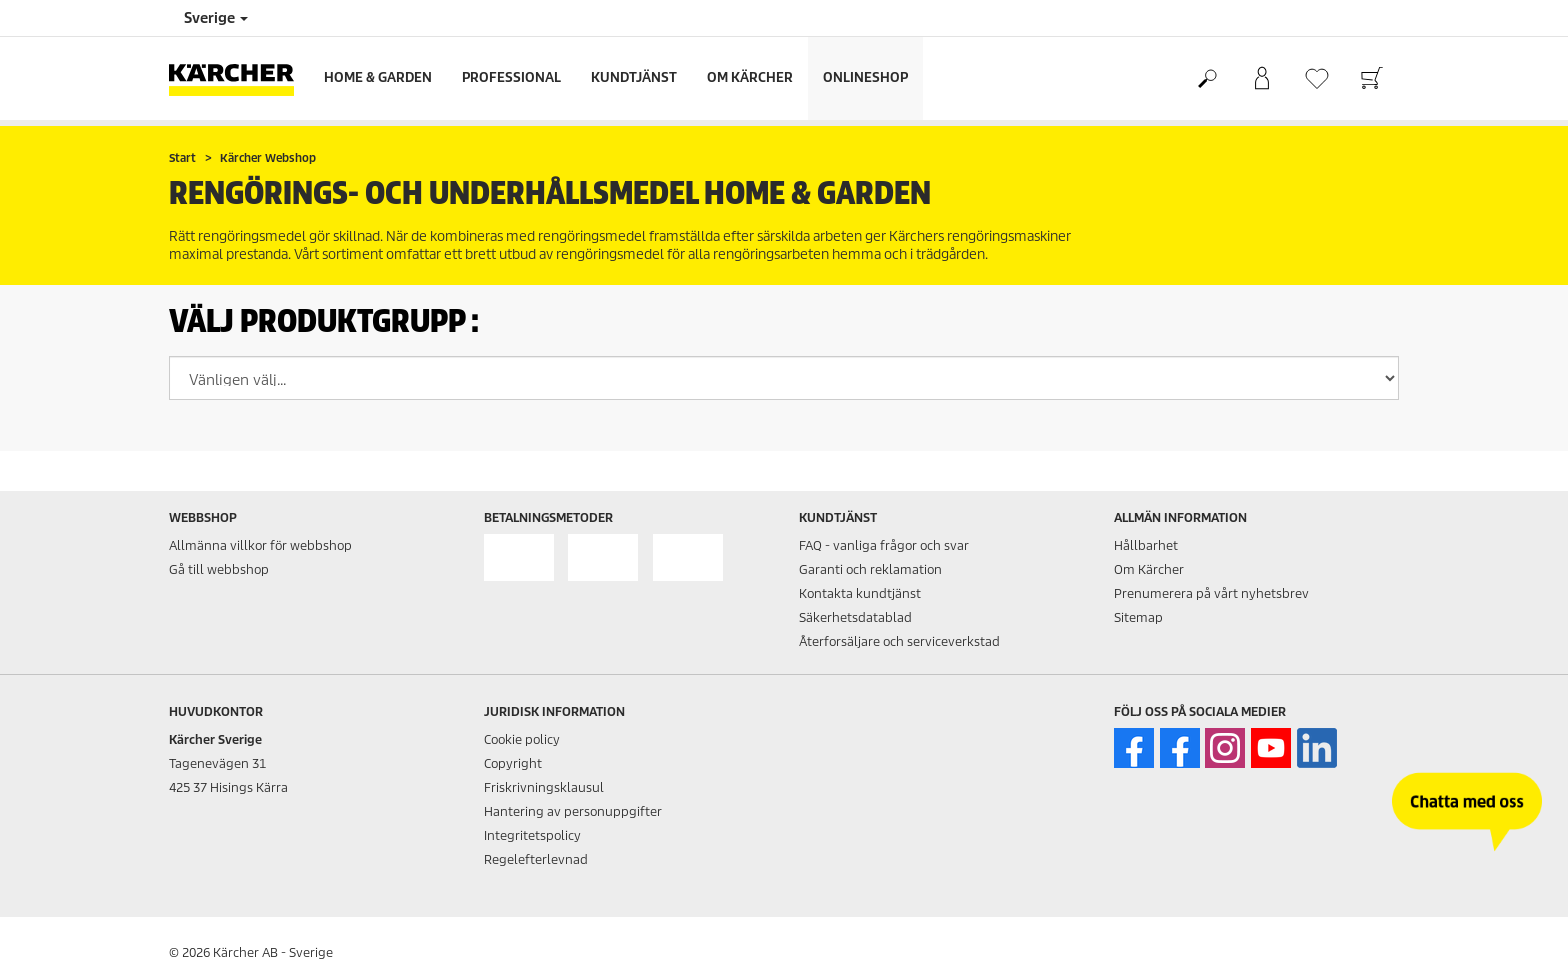  I want to click on Gå till webbshop, so click(219, 569).